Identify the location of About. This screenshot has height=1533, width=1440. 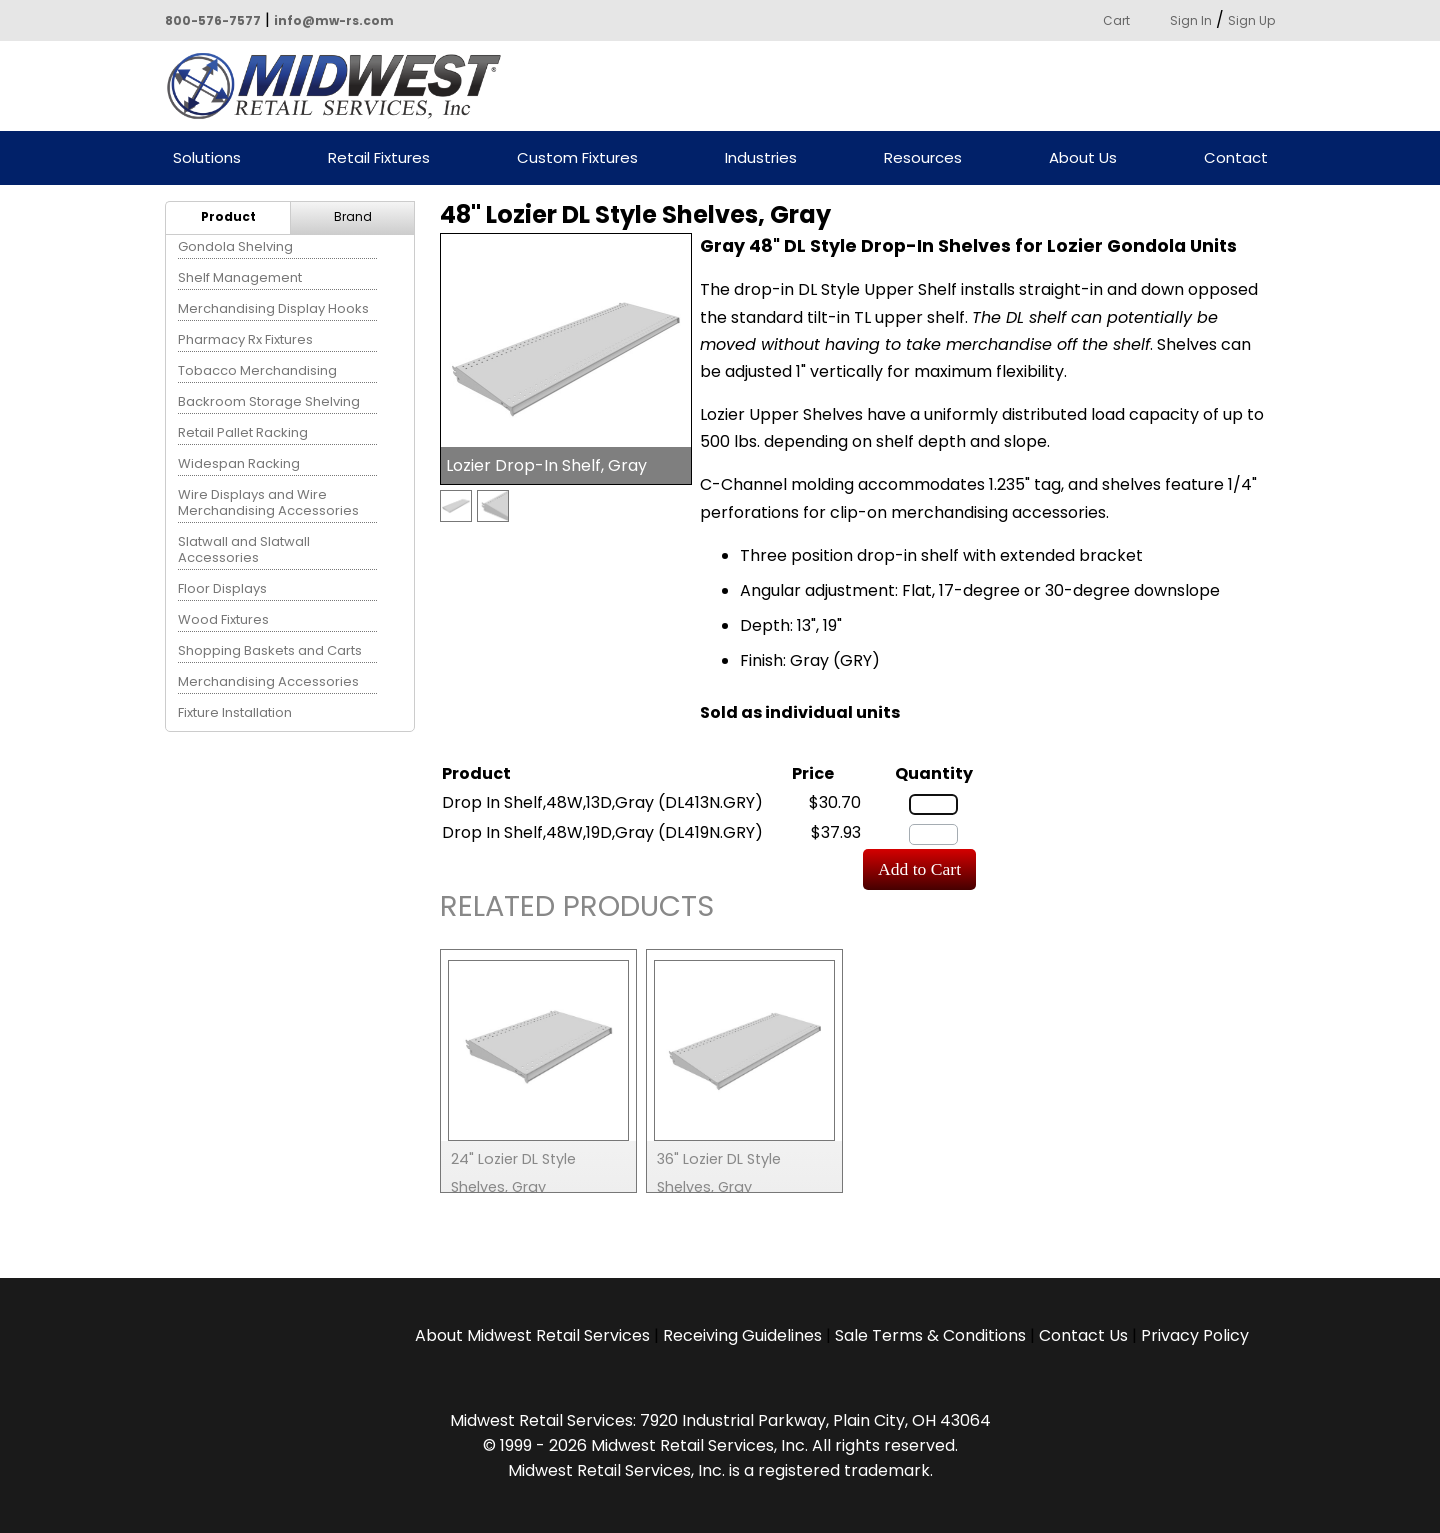
(532, 1335).